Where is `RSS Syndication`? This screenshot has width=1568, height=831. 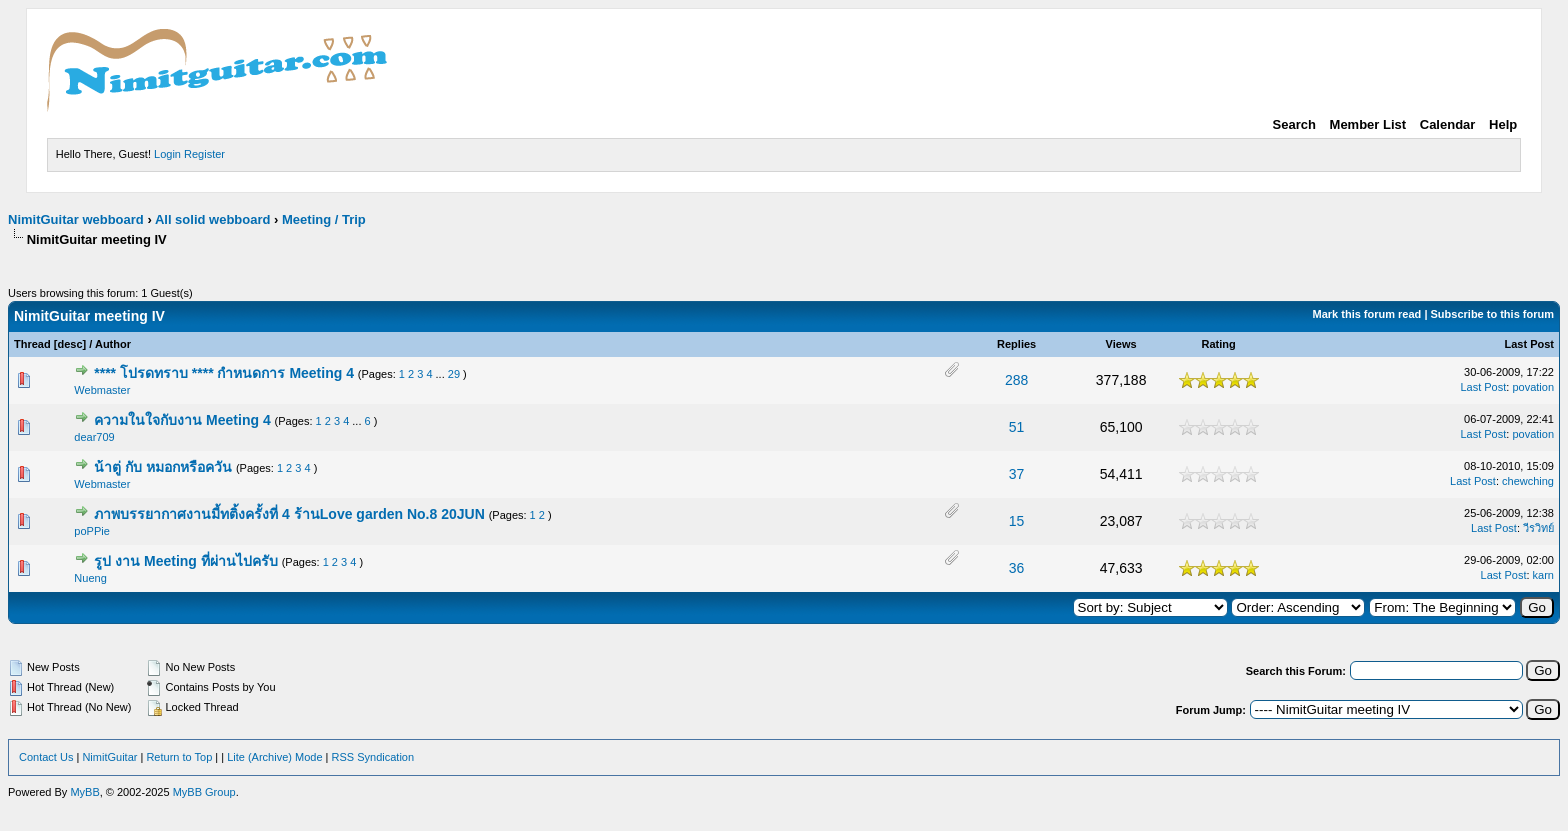 RSS Syndication is located at coordinates (373, 757).